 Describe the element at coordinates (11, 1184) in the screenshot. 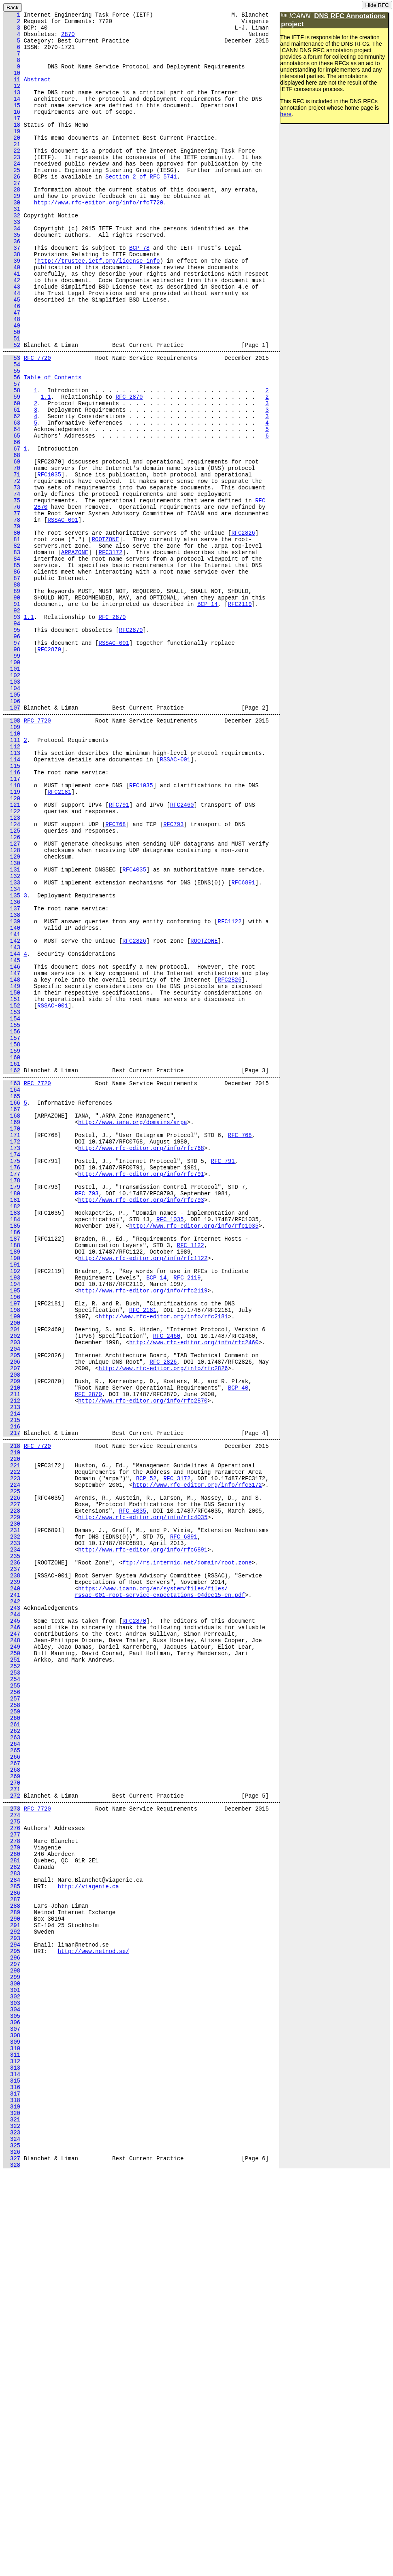

I see `151` at that location.